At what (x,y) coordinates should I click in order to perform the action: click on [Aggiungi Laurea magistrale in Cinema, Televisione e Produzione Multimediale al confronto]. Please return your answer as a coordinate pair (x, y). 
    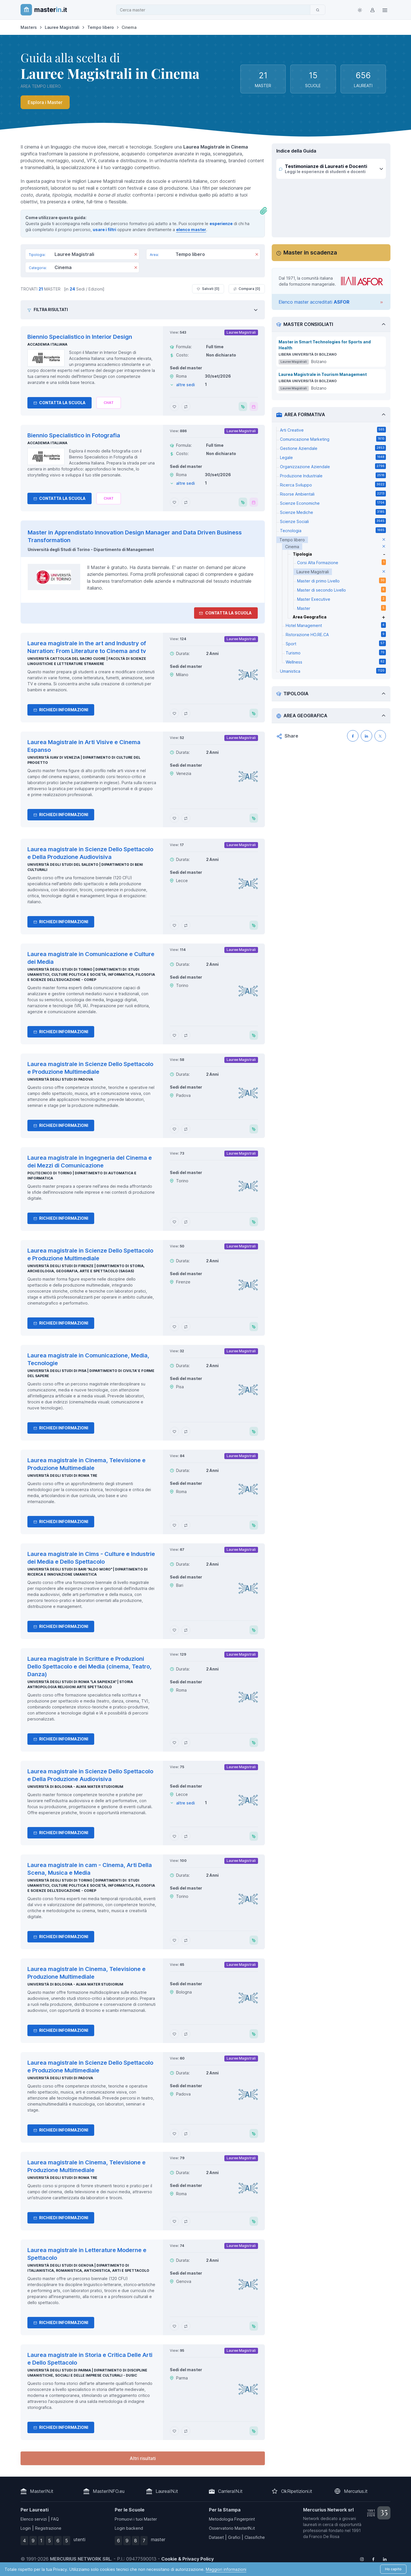
    Looking at the image, I should click on (185, 1525).